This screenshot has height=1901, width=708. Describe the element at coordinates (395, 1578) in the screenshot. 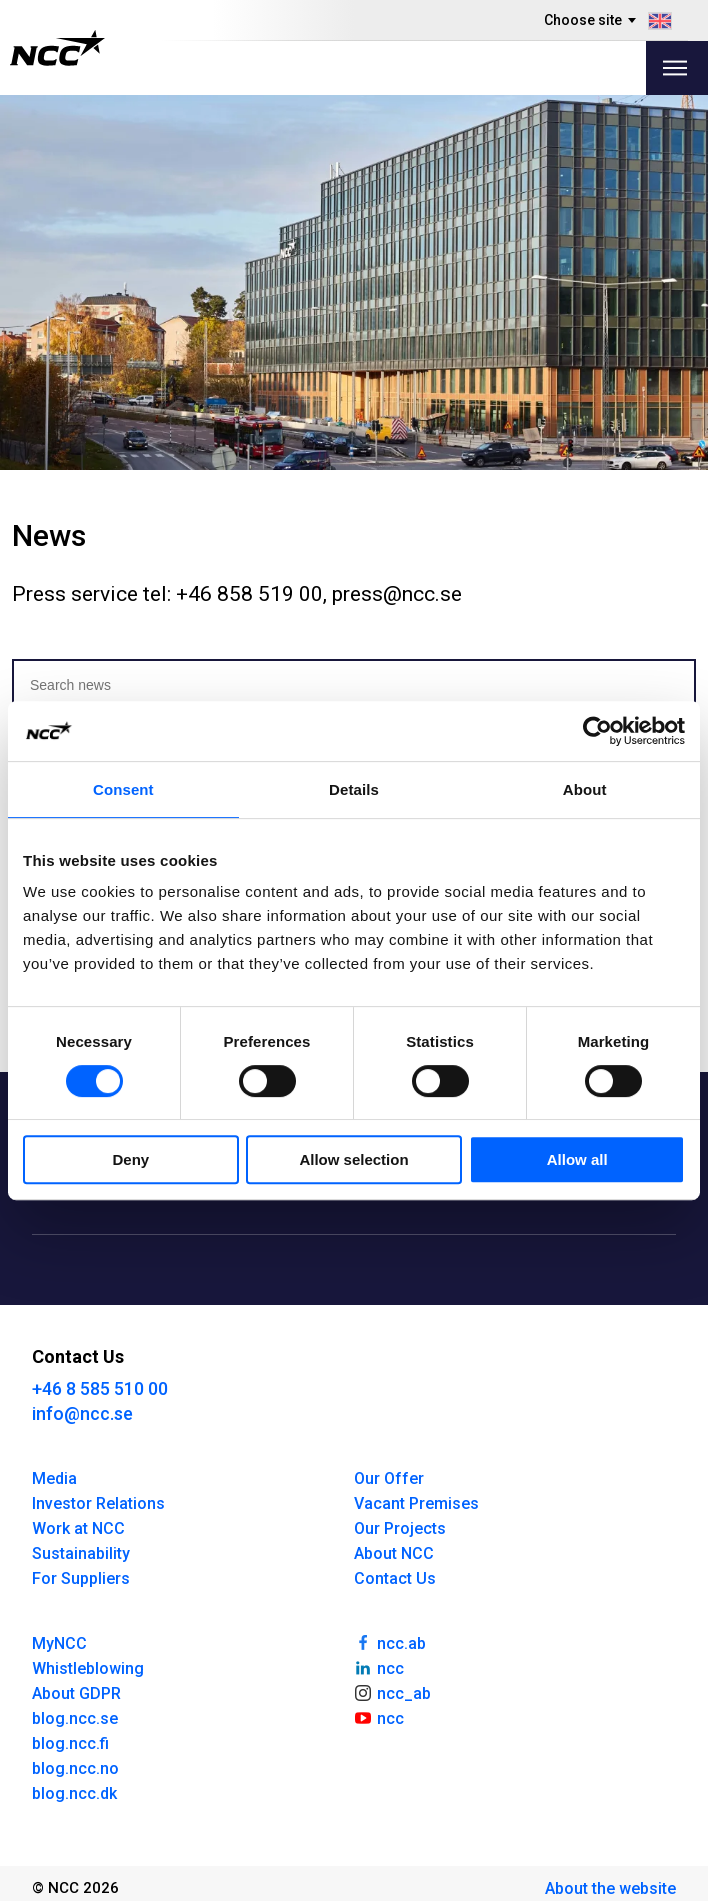

I see `Contact Us` at that location.